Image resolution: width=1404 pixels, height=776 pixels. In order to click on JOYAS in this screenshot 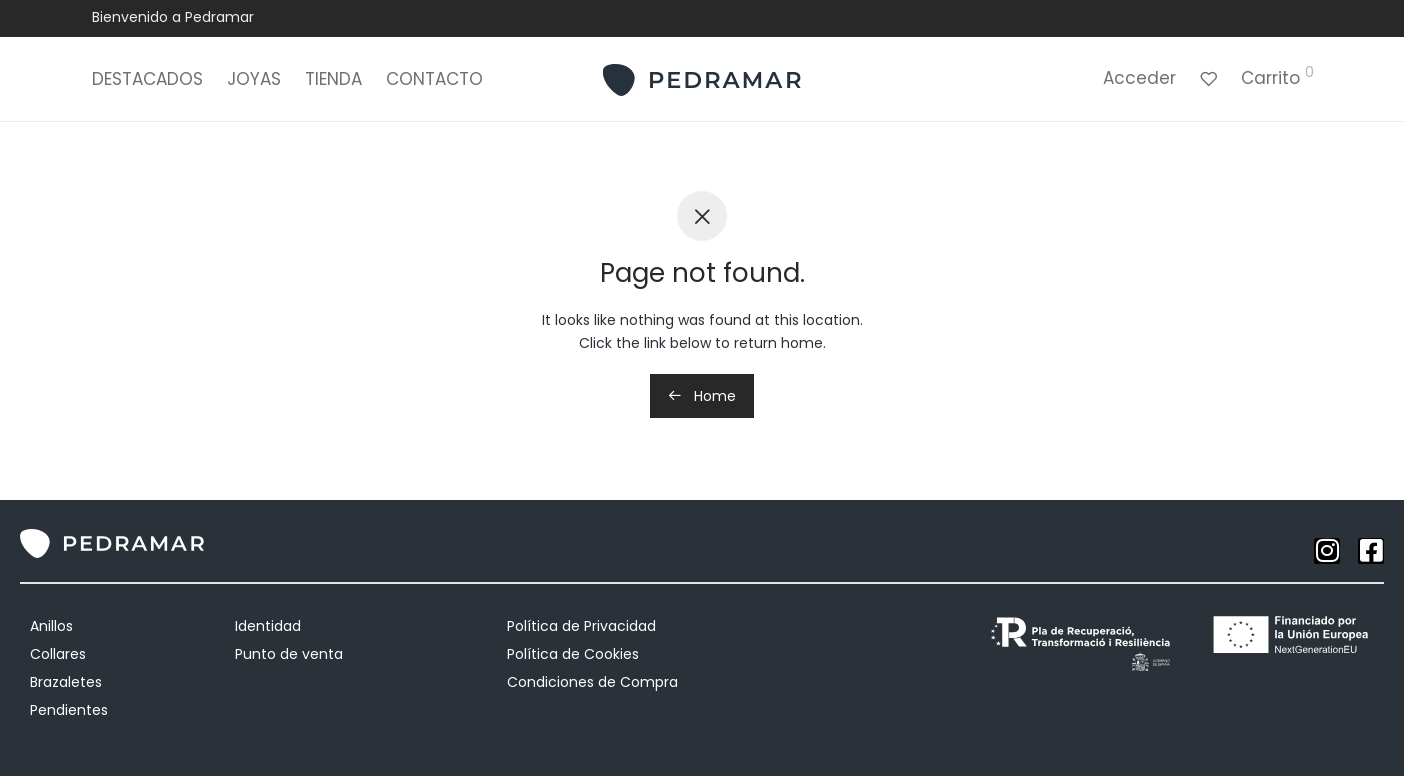, I will do `click(254, 80)`.